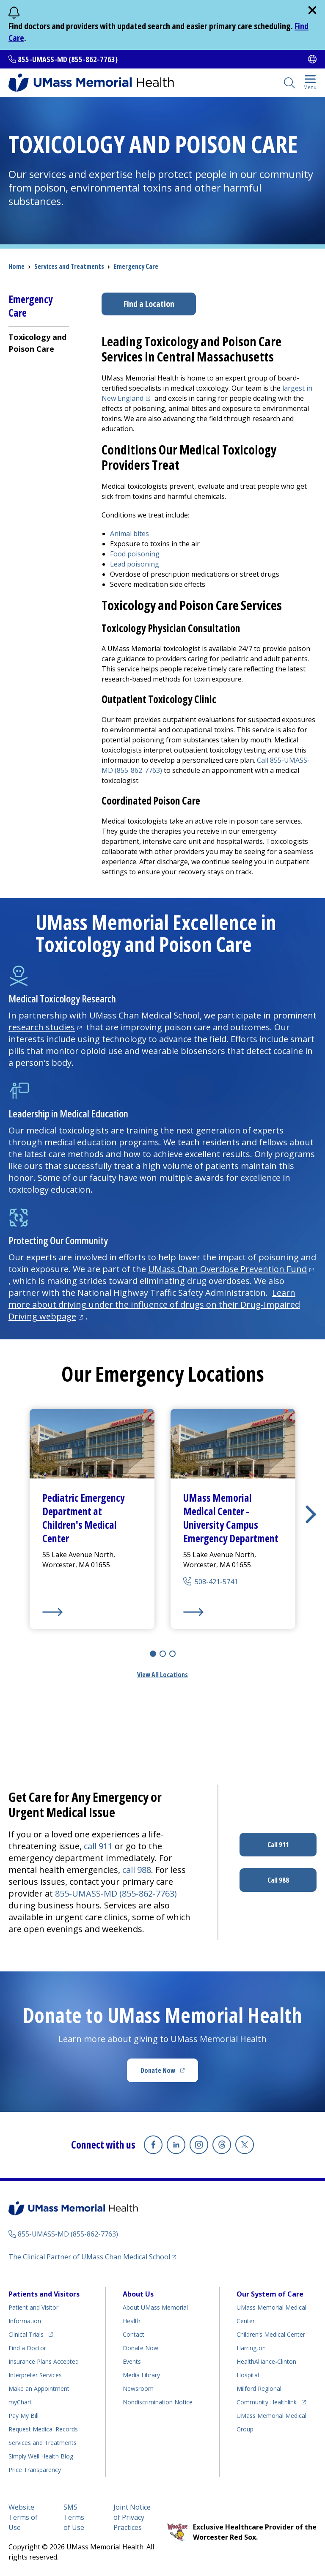 The image size is (325, 2576). Describe the element at coordinates (37, 343) in the screenshot. I see `Toxicology and Poison Care` at that location.